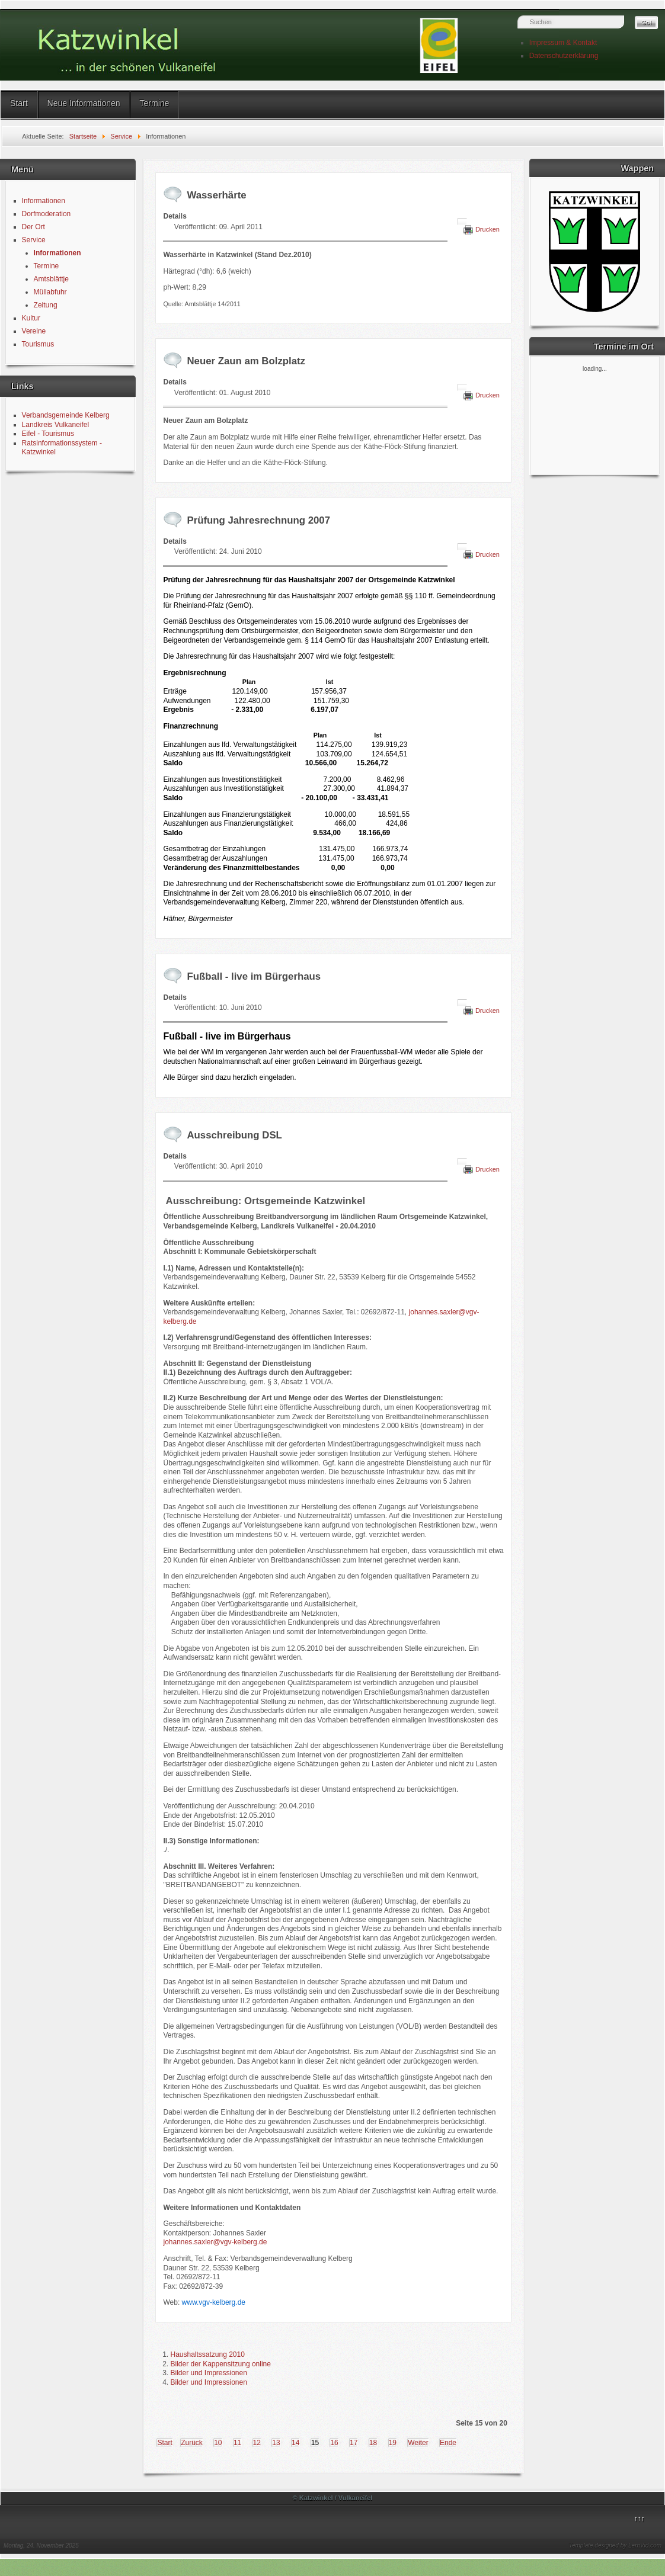 The height and width of the screenshot is (2576, 665). Describe the element at coordinates (334, 2443) in the screenshot. I see `16` at that location.